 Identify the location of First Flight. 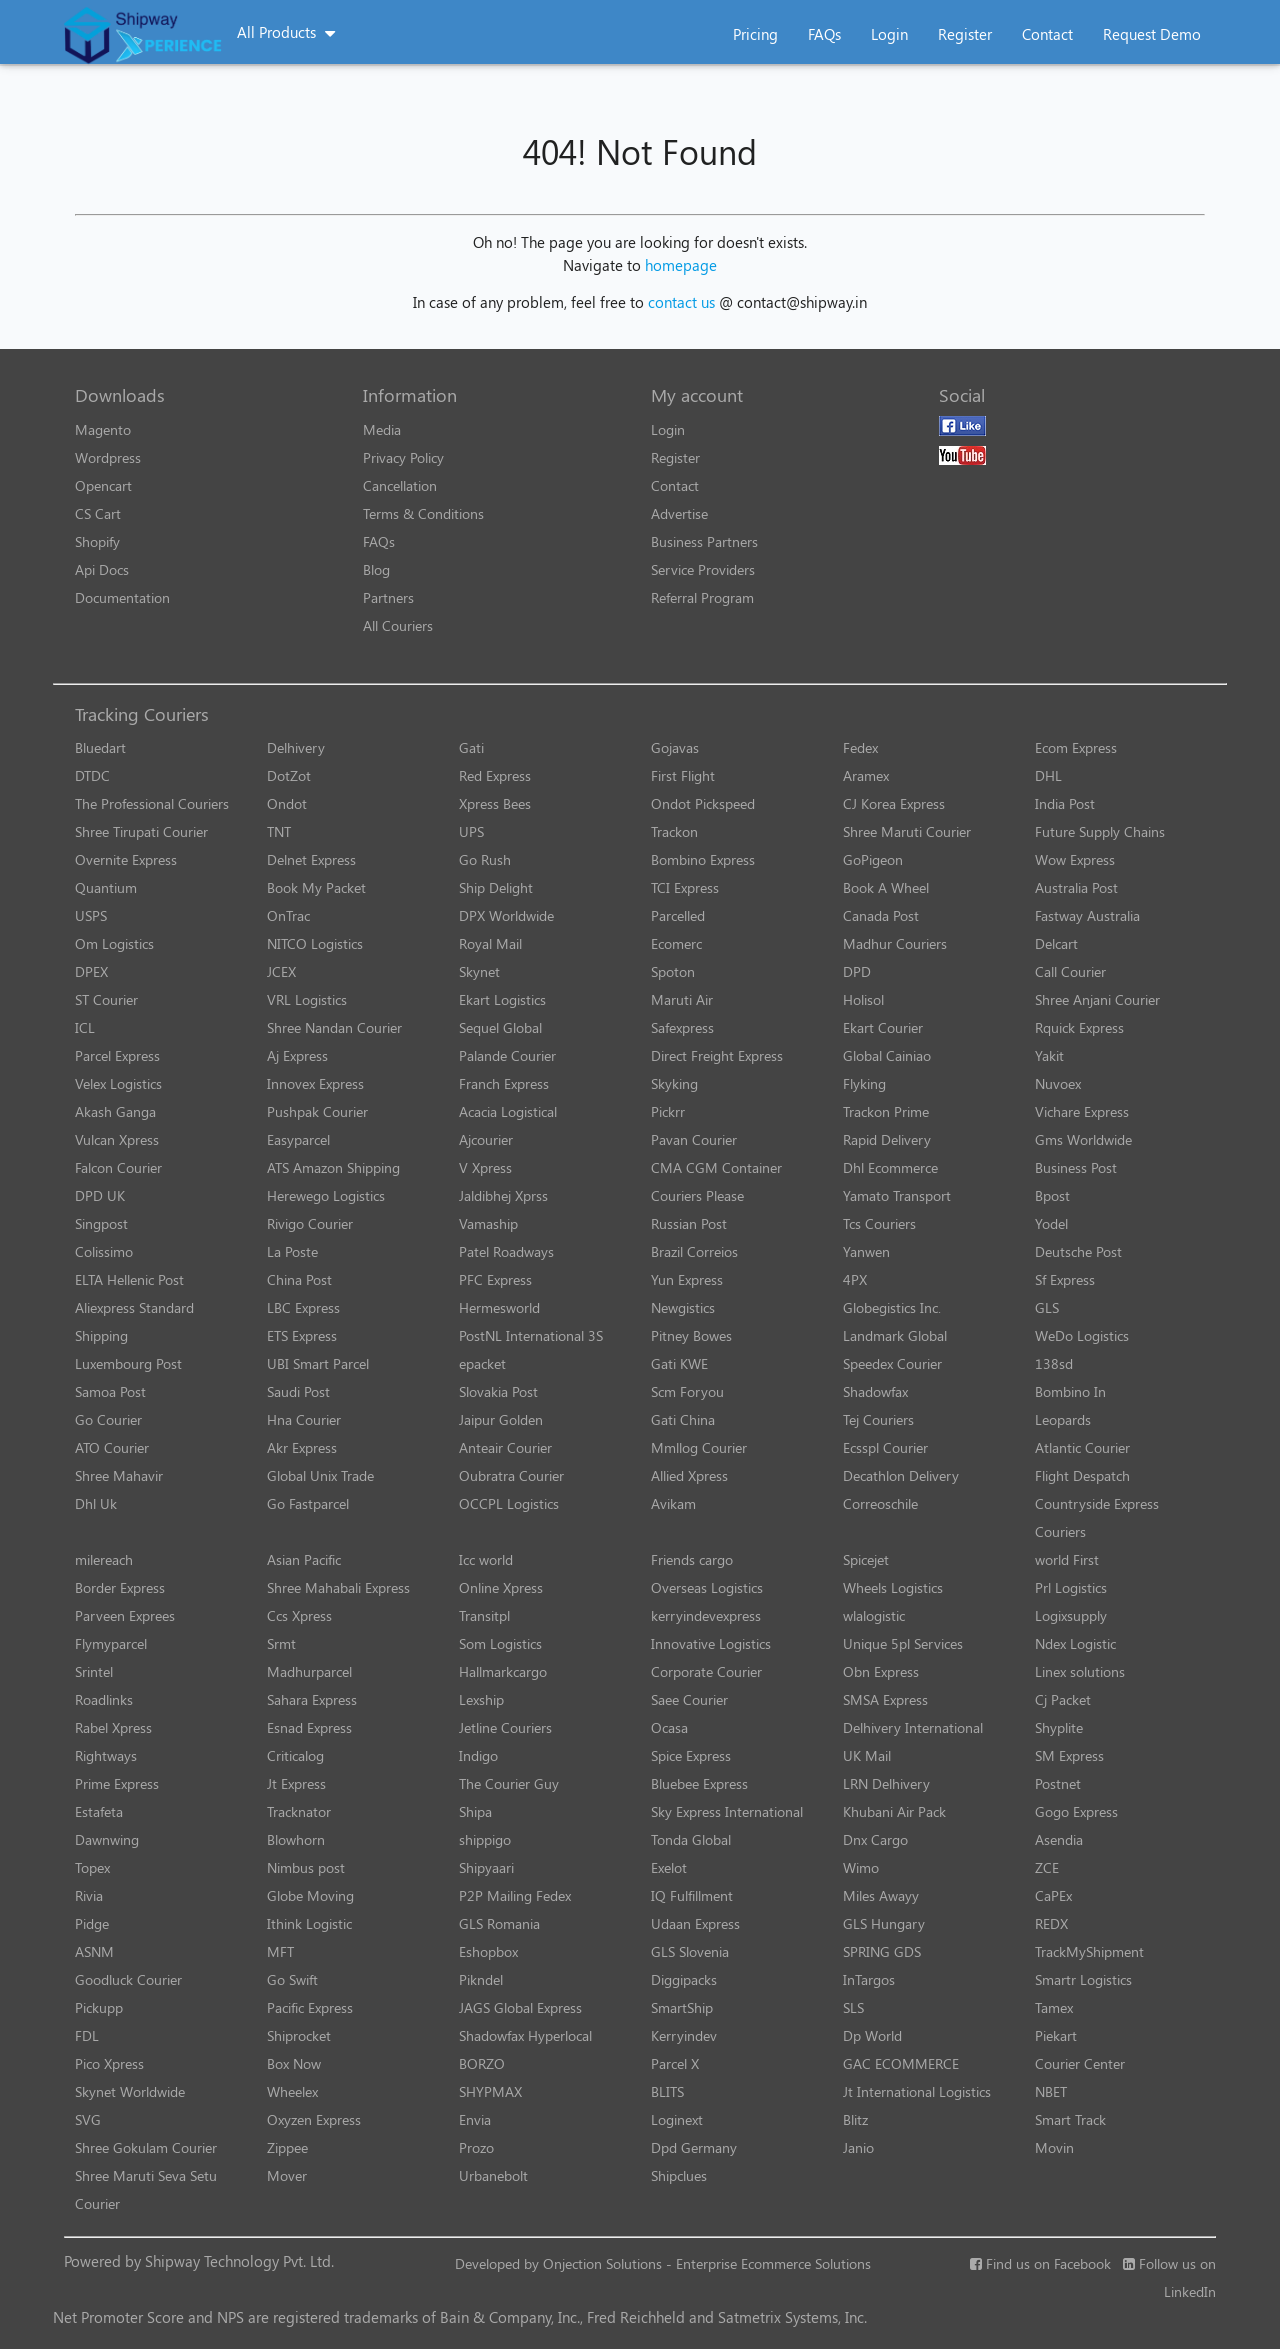
(683, 775).